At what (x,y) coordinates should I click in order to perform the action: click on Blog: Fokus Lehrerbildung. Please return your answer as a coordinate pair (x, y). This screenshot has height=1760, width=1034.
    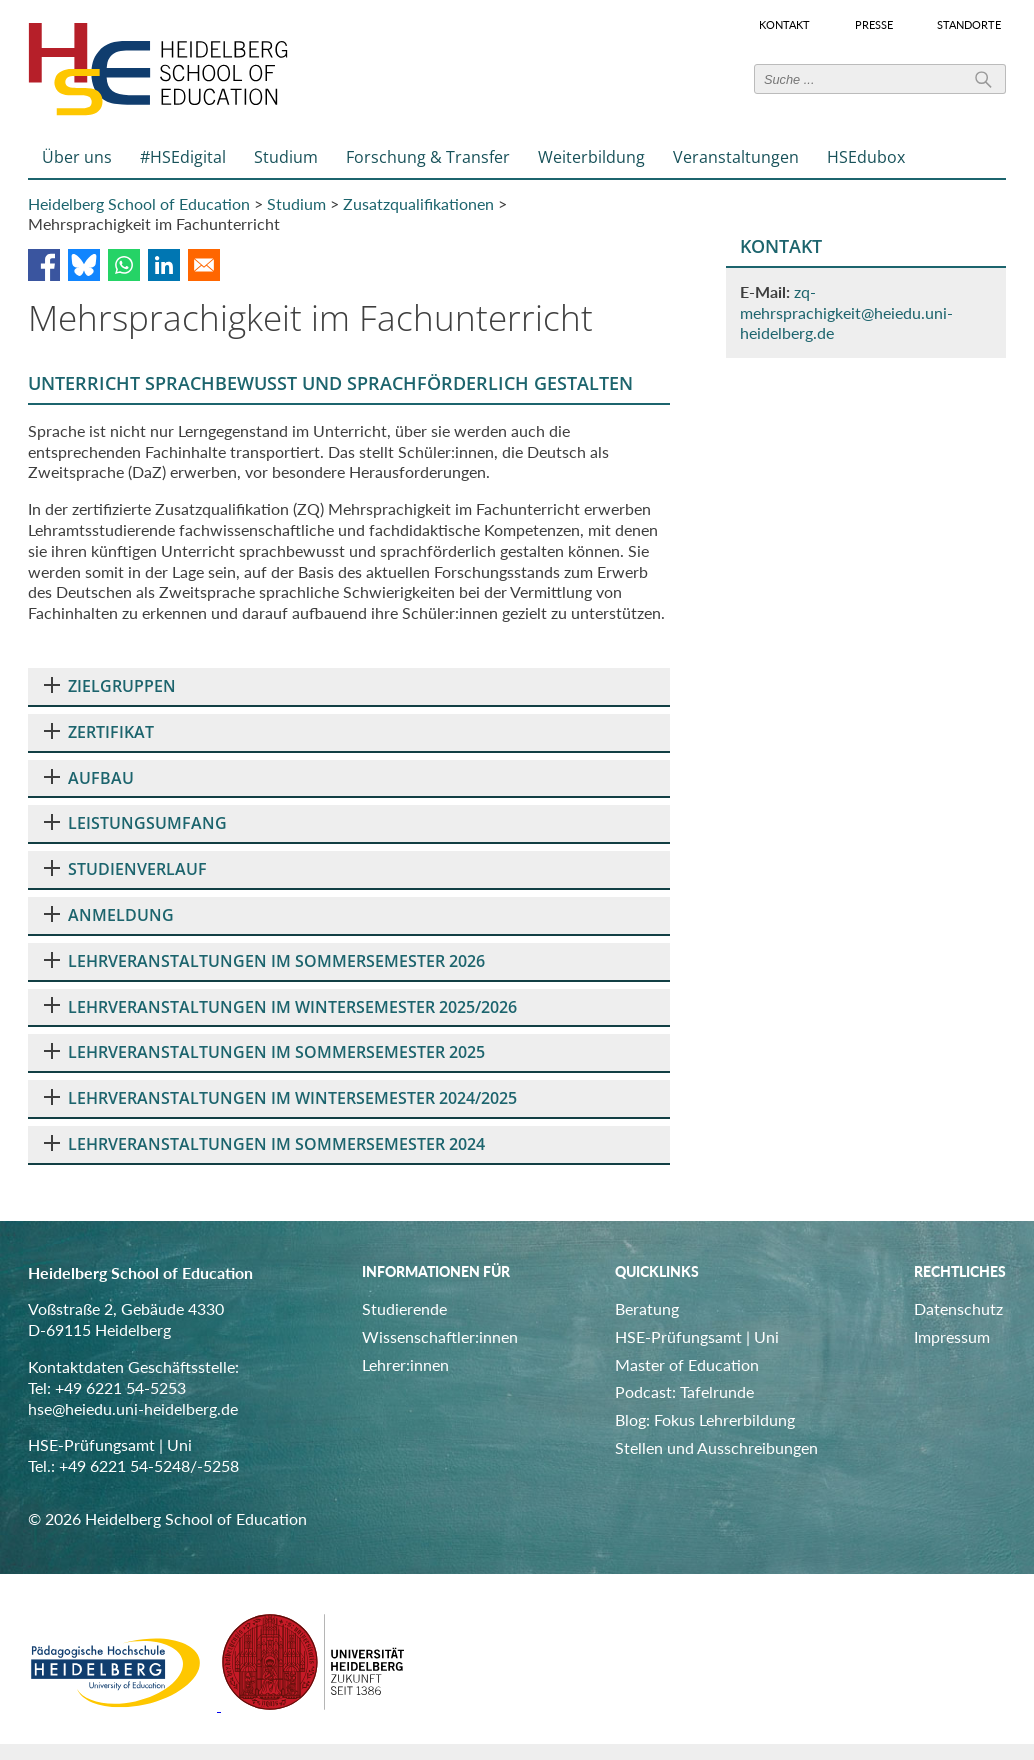
    Looking at the image, I should click on (705, 1419).